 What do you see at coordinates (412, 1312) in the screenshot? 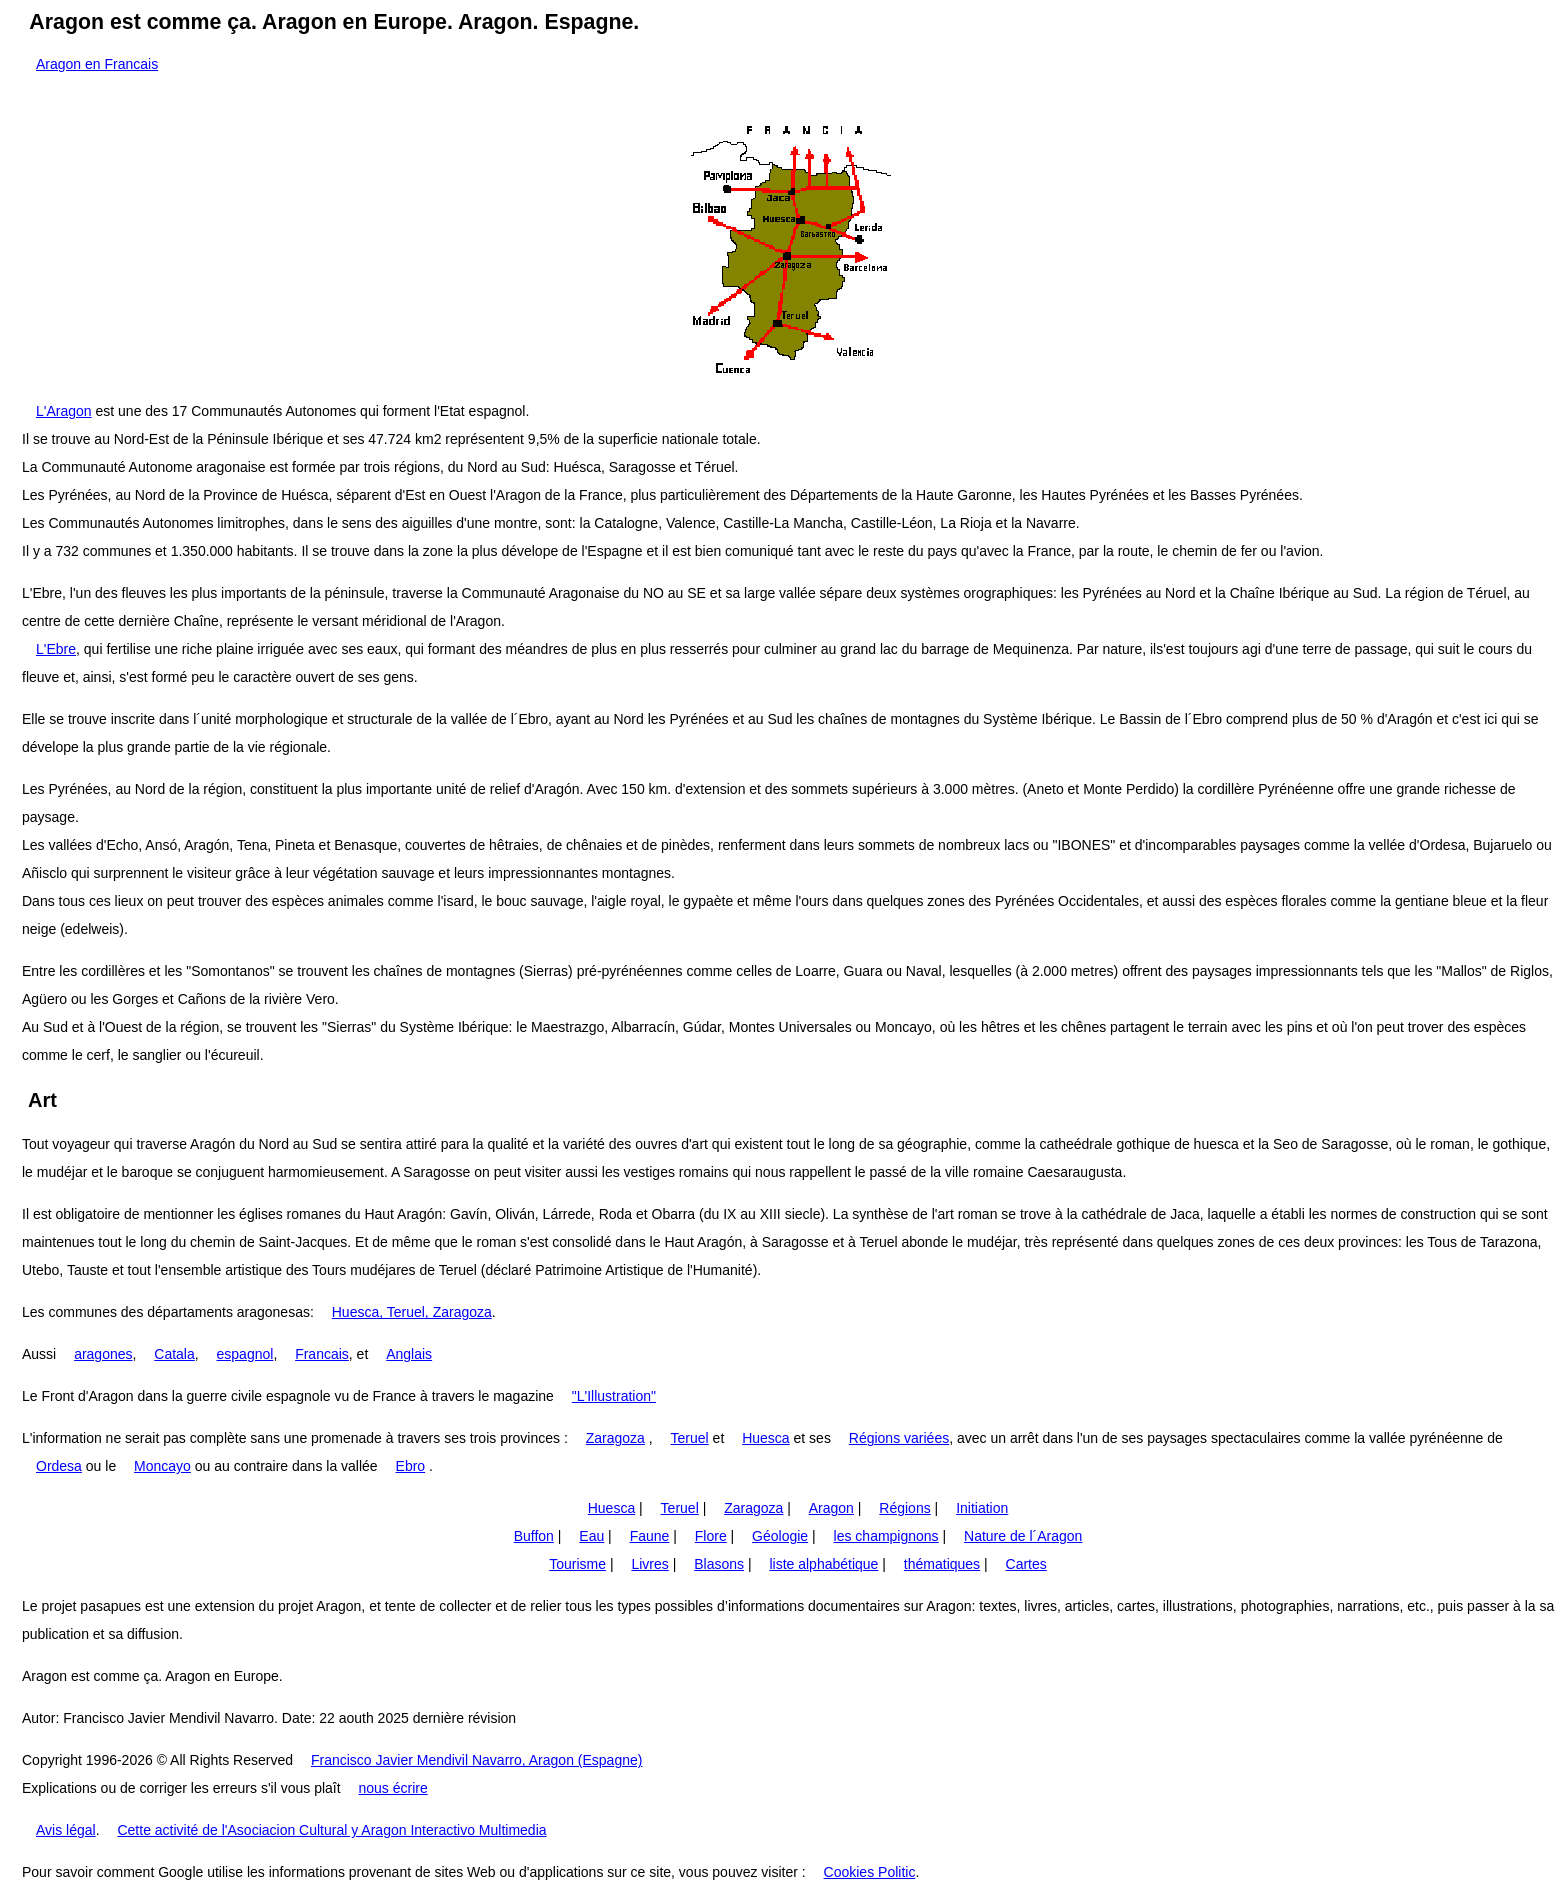
I see `Huesca, Teruel, Zaragoza` at bounding box center [412, 1312].